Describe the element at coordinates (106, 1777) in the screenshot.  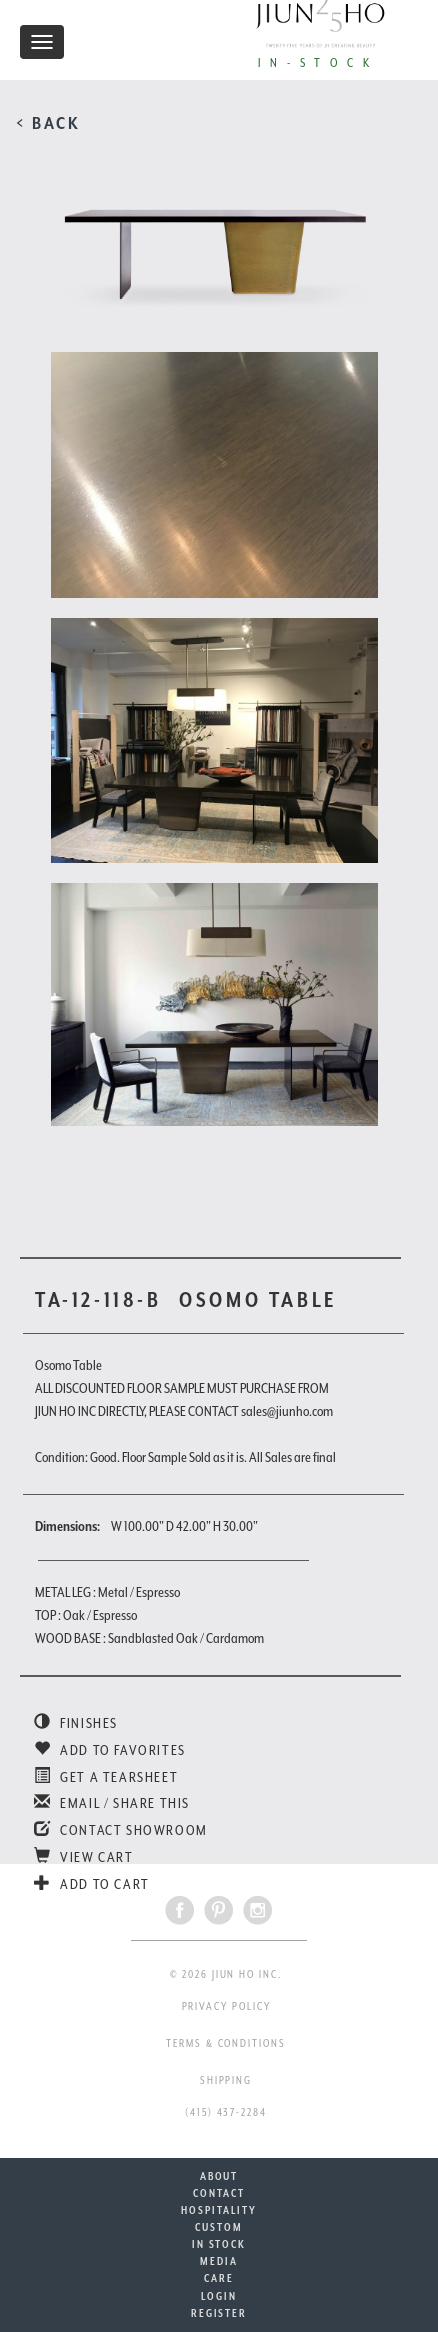
I see `GET A TEARSHEET` at that location.